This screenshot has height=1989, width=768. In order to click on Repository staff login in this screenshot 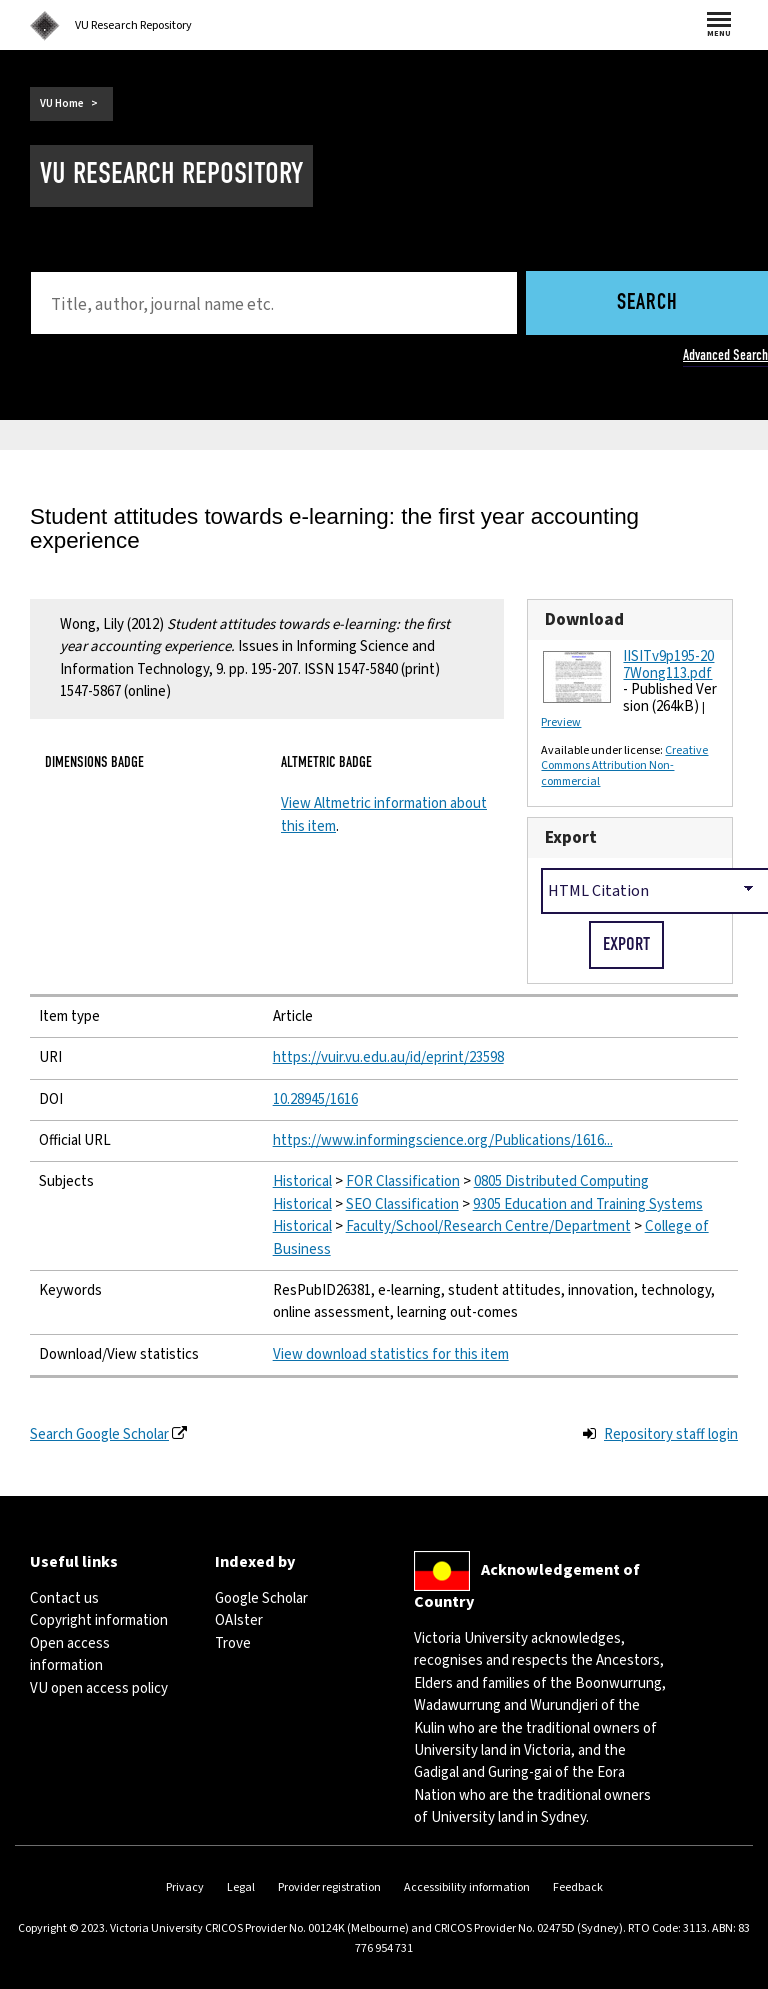, I will do `click(671, 1434)`.